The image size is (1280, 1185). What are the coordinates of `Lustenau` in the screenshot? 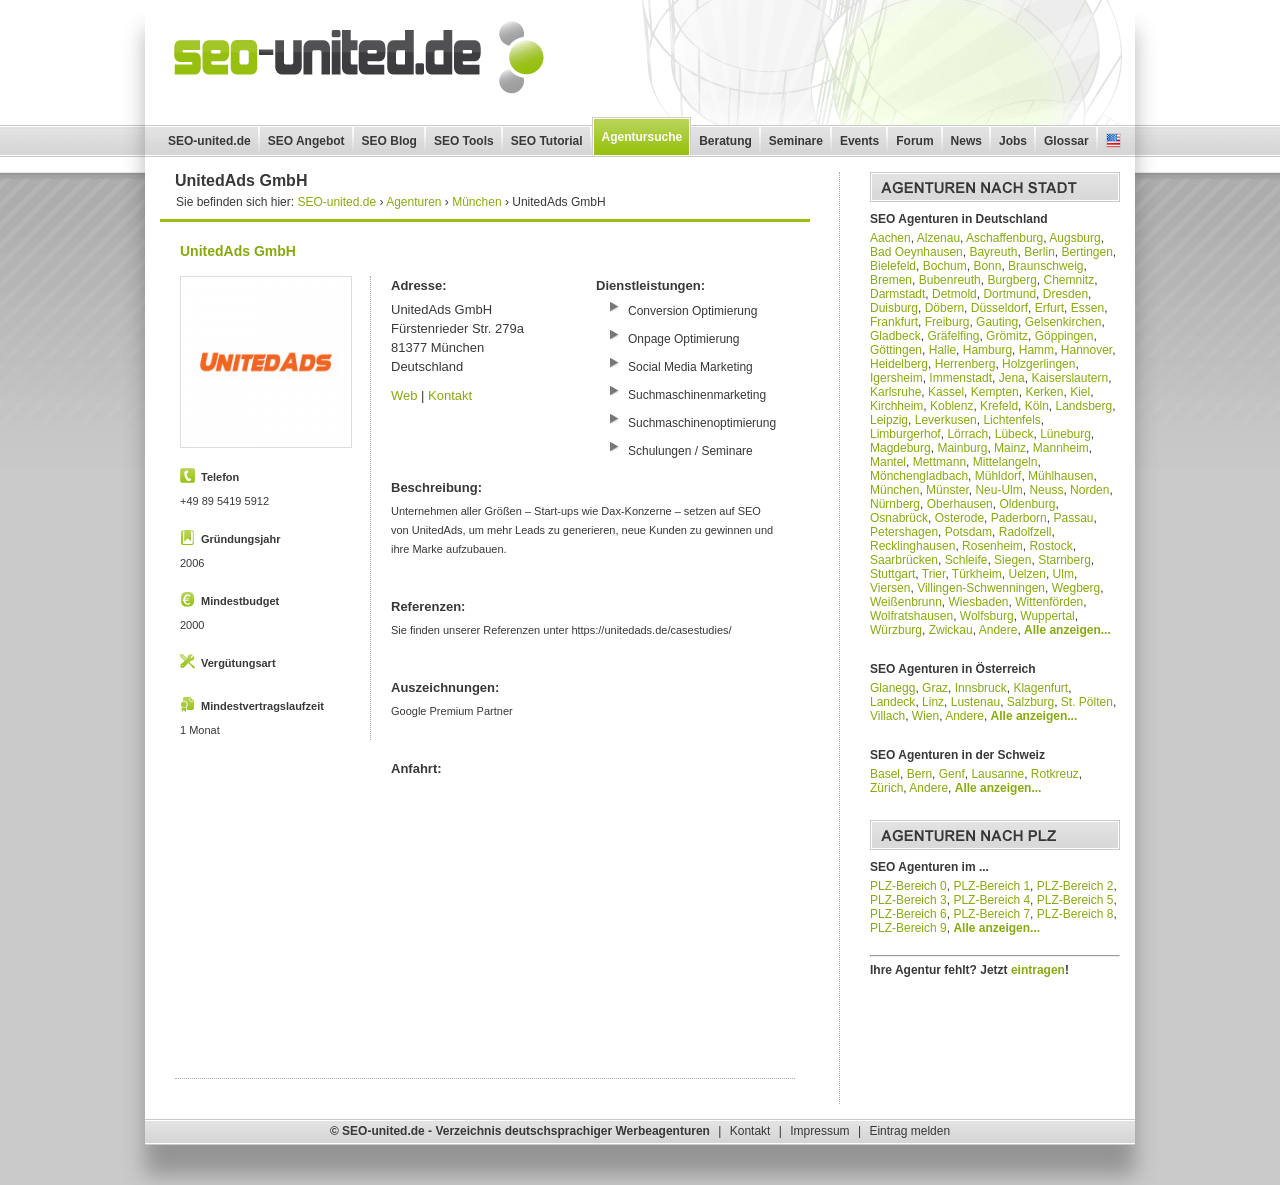 It's located at (975, 702).